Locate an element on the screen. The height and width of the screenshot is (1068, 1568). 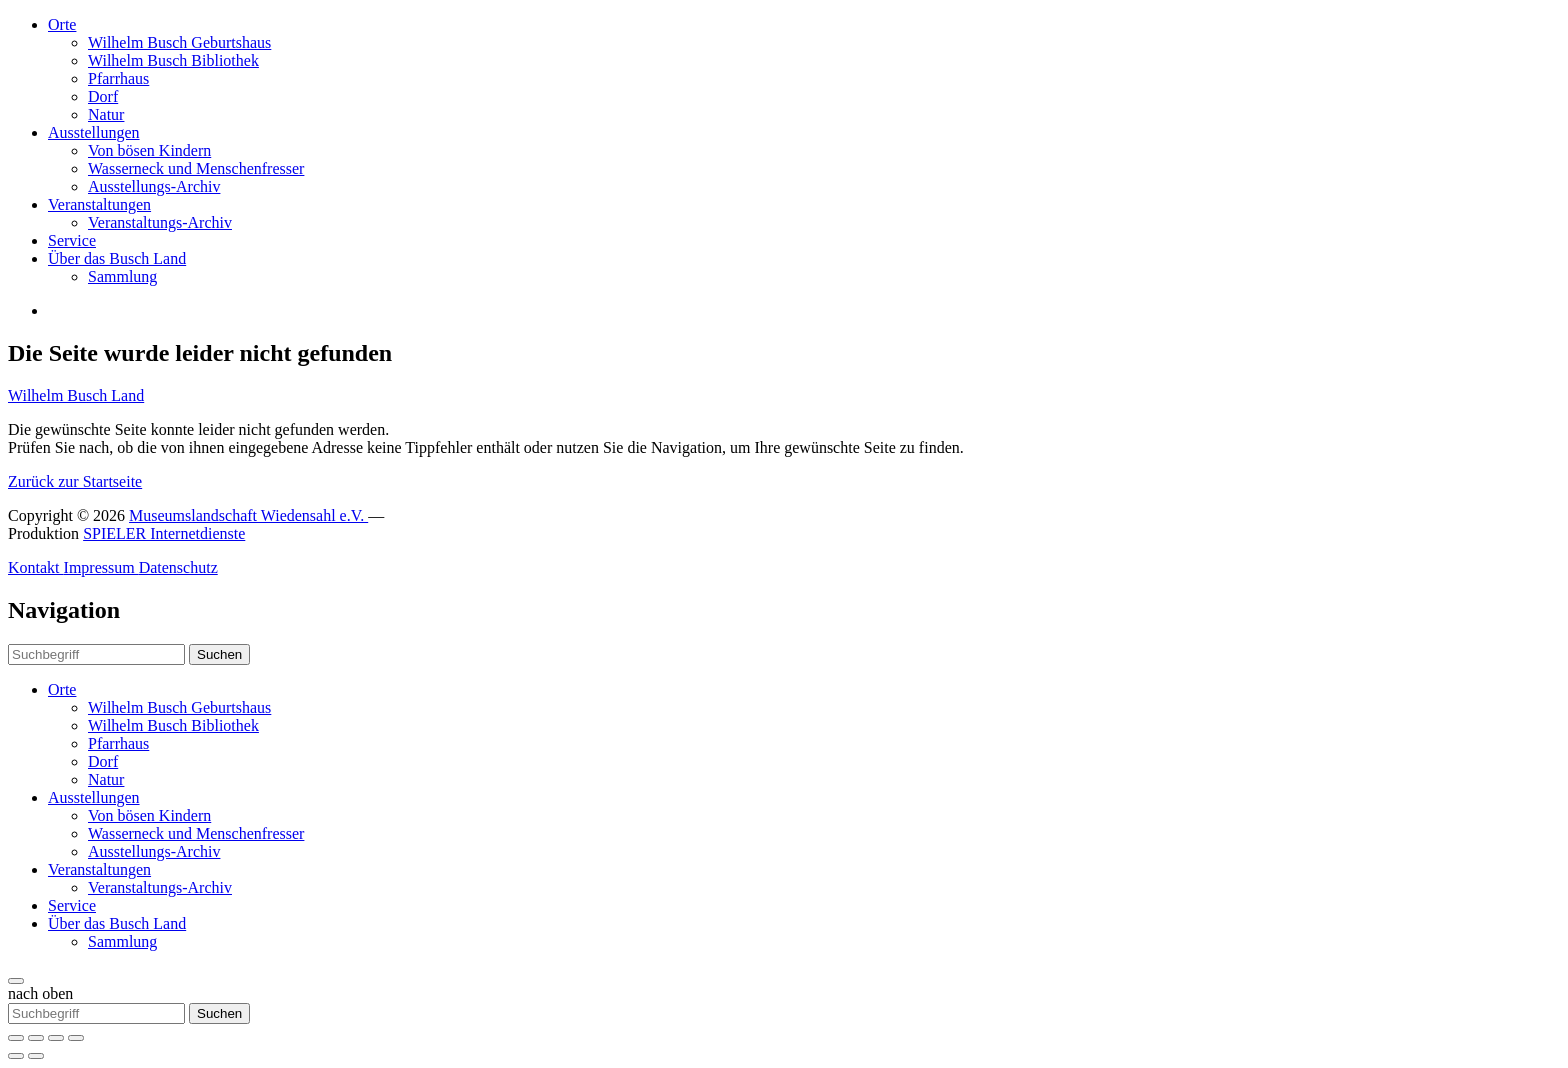
Über das Busch Land is located at coordinates (117, 258).